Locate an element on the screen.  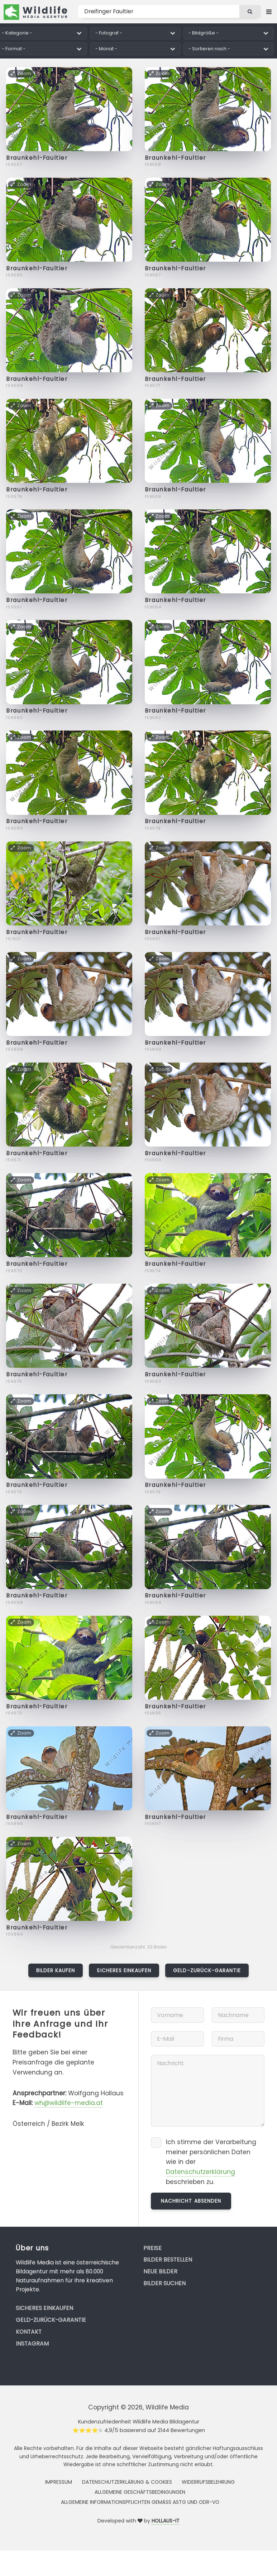
Bilder bestellen is located at coordinates (167, 2259).